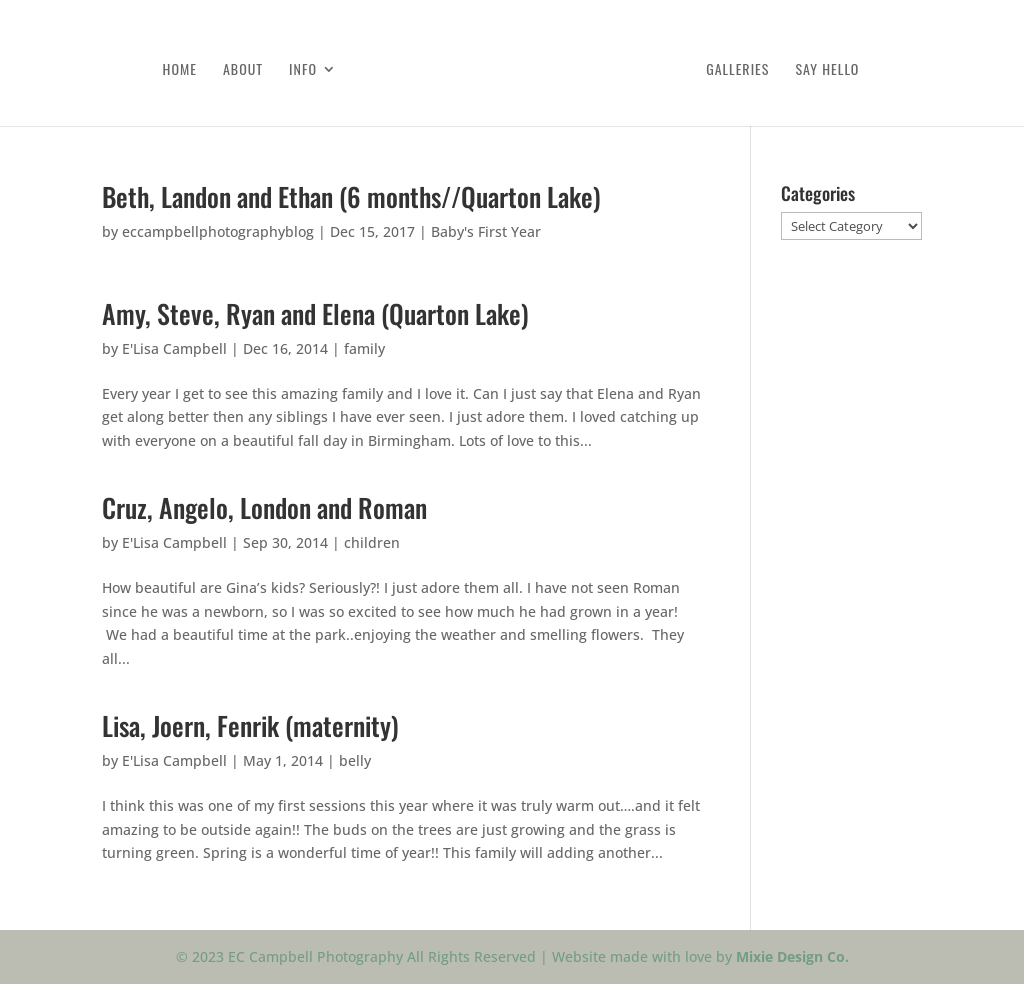 The image size is (1024, 984). I want to click on Amy, Steve, Ryan and Elena (Quarton Lake), so click(315, 313).